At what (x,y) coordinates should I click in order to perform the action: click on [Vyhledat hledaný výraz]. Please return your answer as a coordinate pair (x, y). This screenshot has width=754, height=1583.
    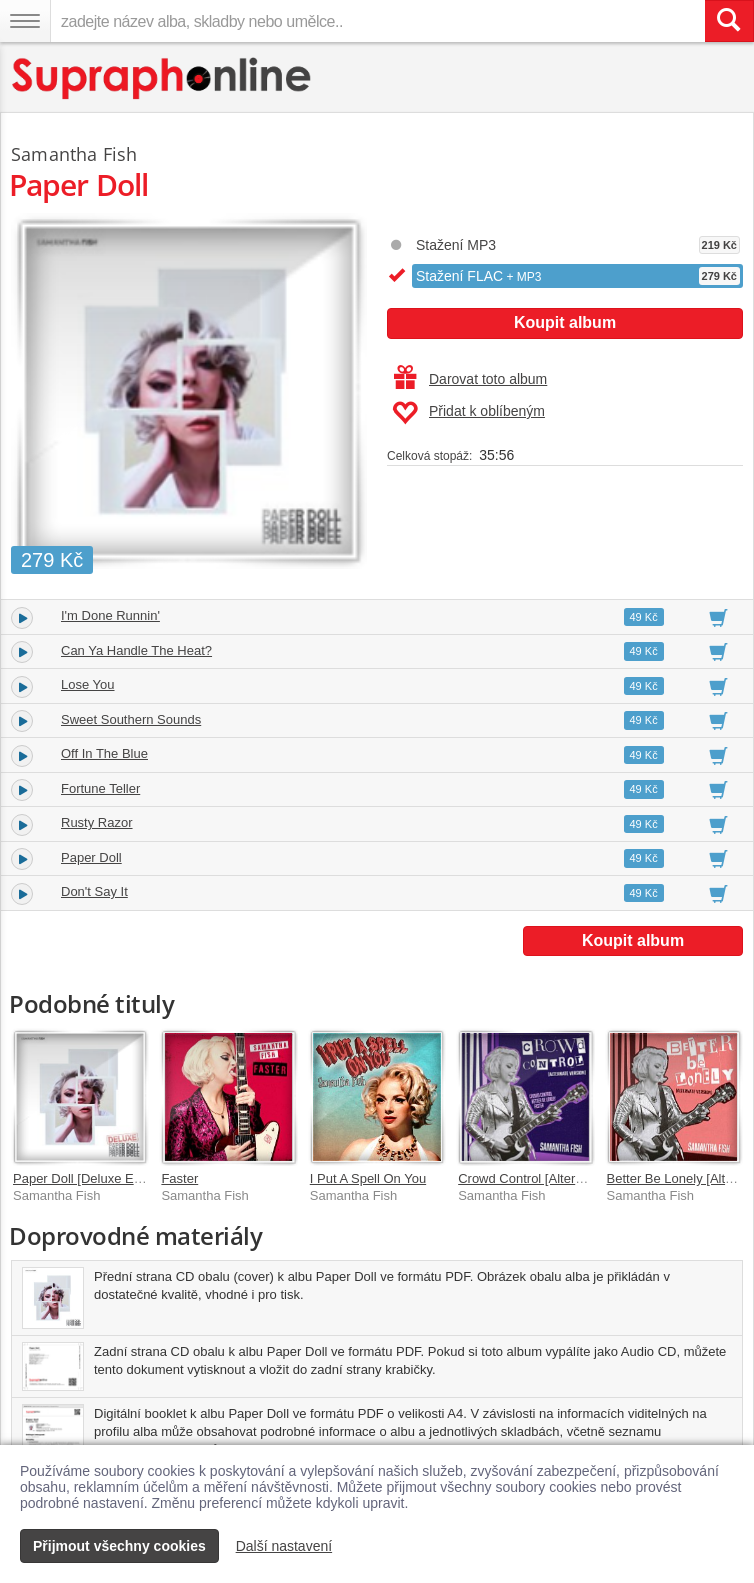
    Looking at the image, I should click on (729, 21).